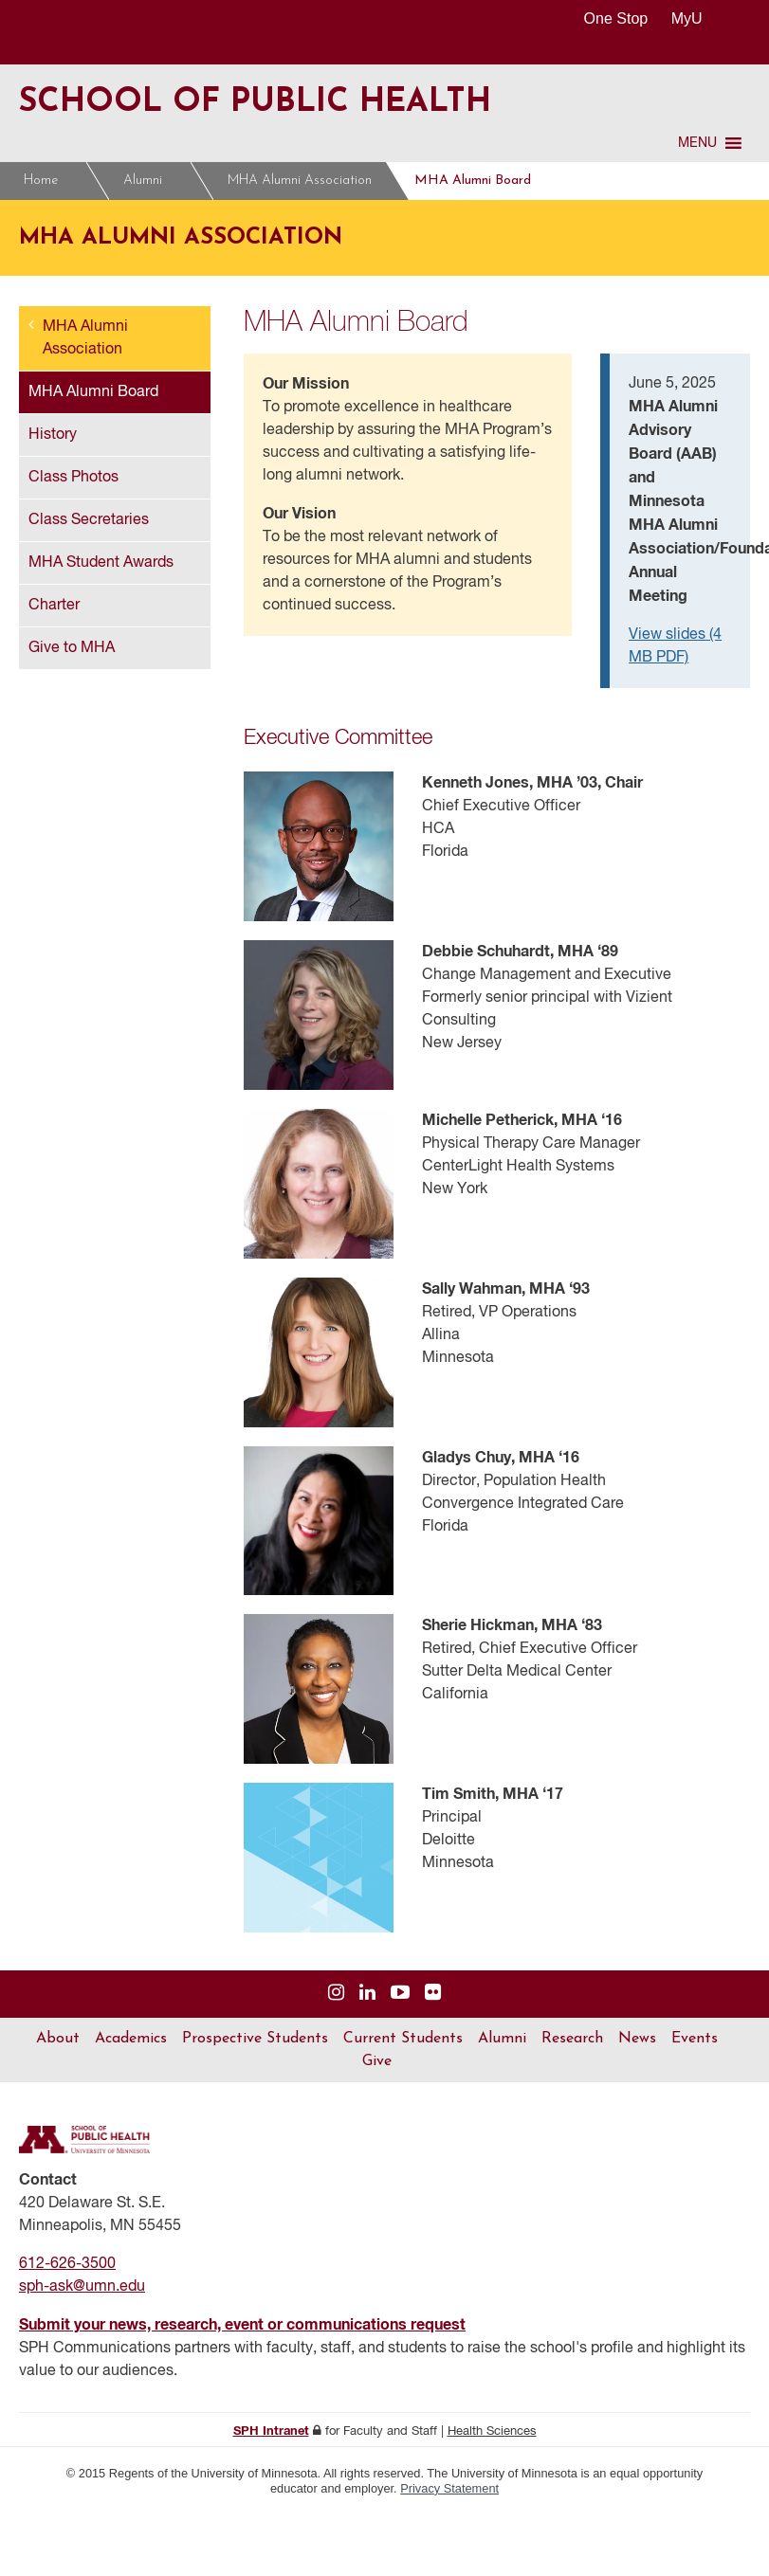 The width and height of the screenshot is (769, 2576). I want to click on [Visit us on YouTube], so click(400, 1994).